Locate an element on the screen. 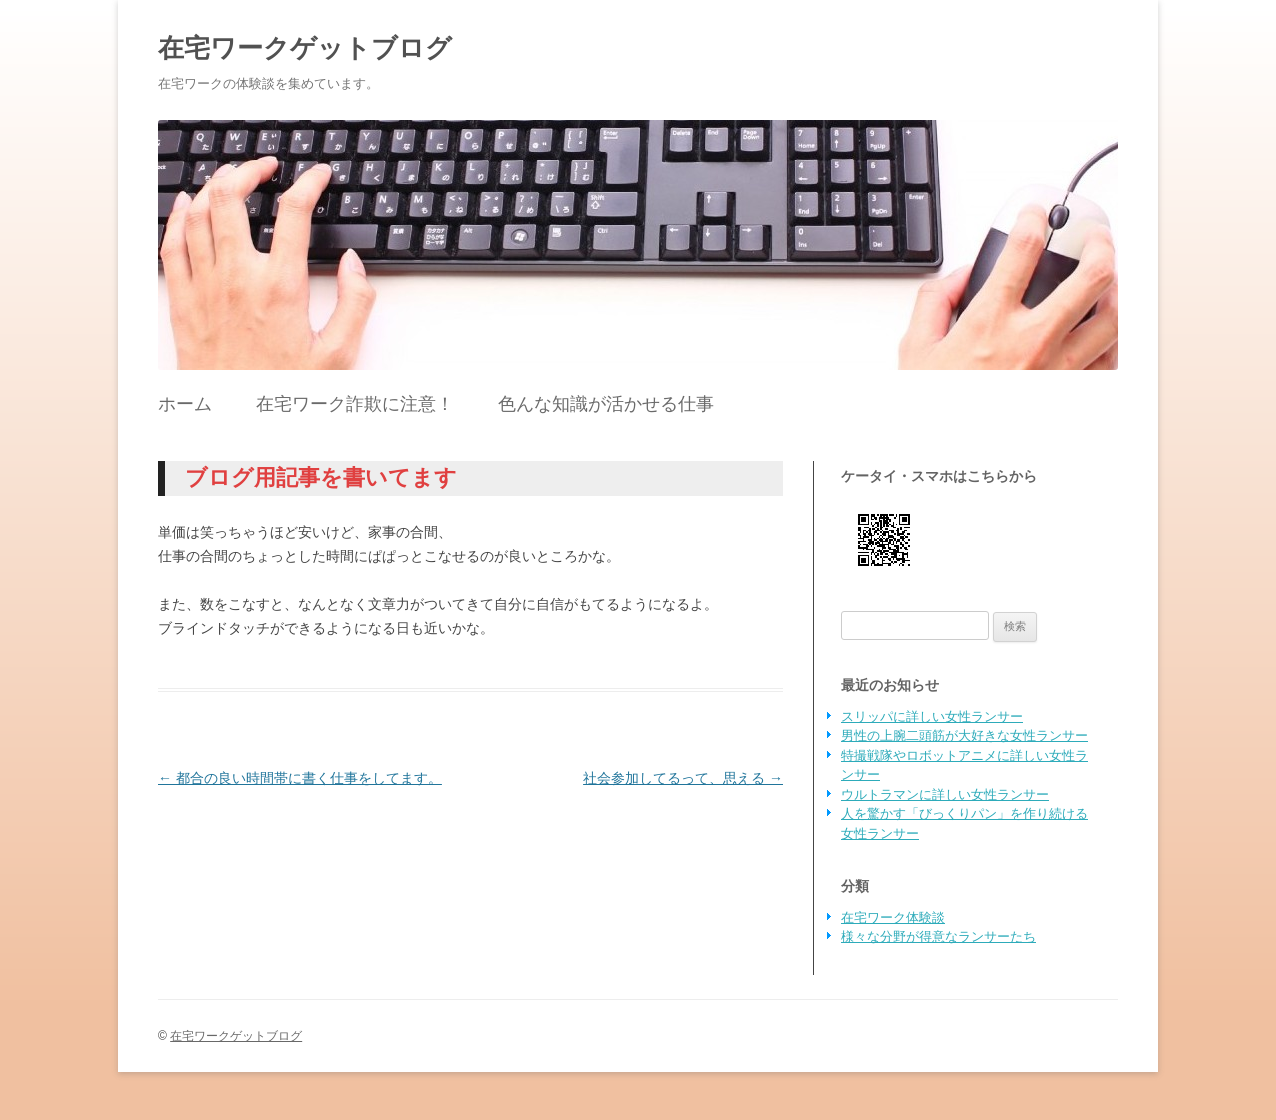 The width and height of the screenshot is (1276, 1120). 在宅ワーク体験談 is located at coordinates (893, 917).